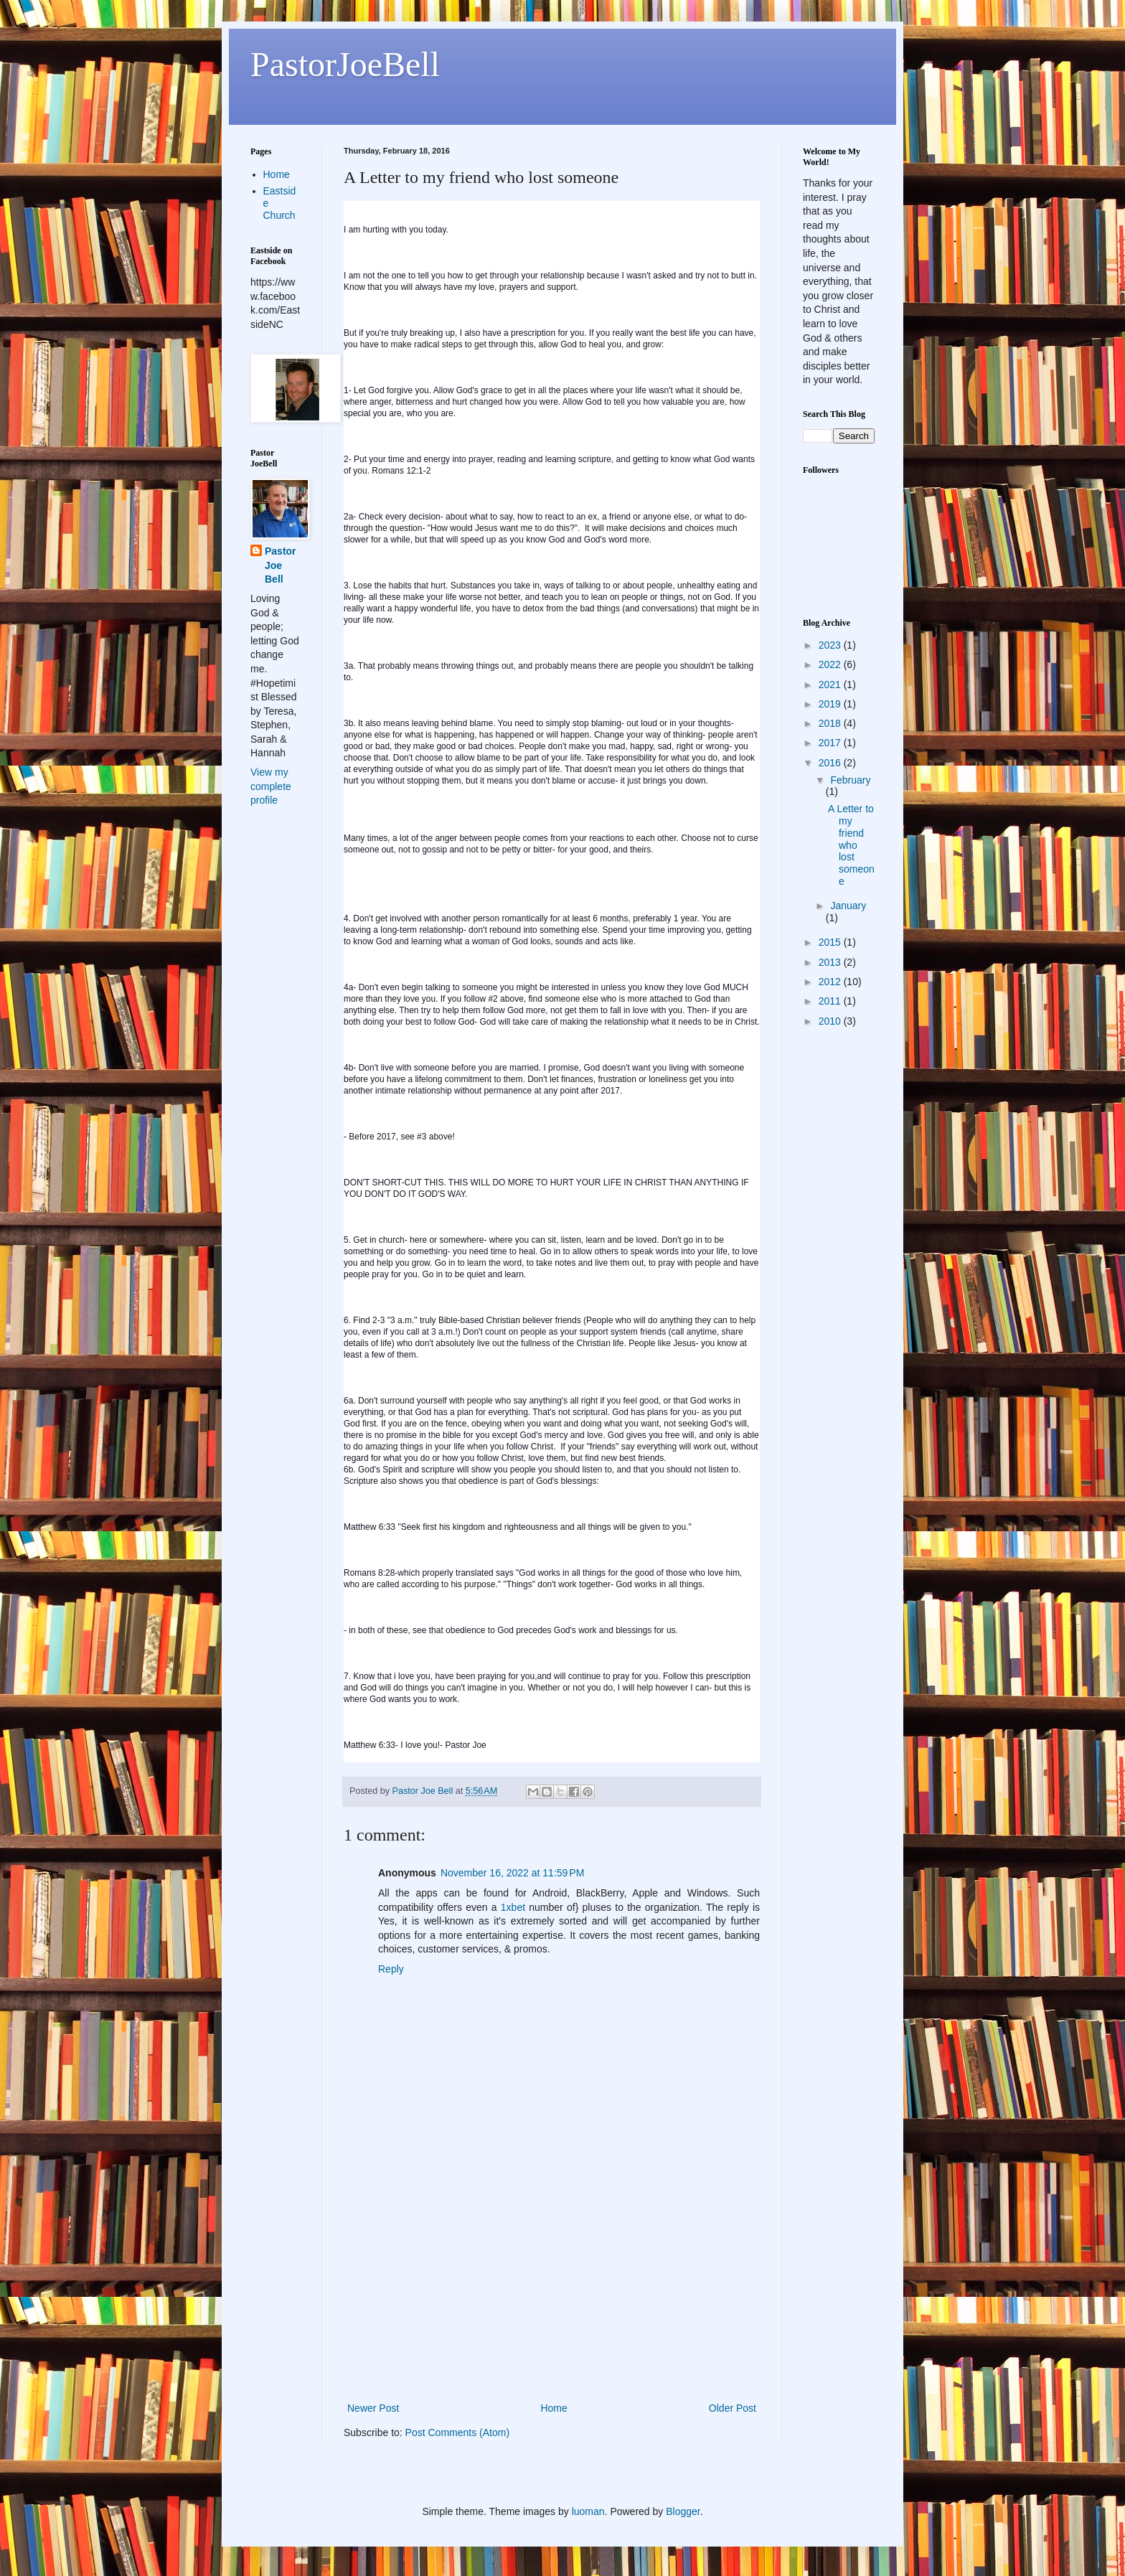 The image size is (1125, 2576). Describe the element at coordinates (831, 684) in the screenshot. I see `2021` at that location.